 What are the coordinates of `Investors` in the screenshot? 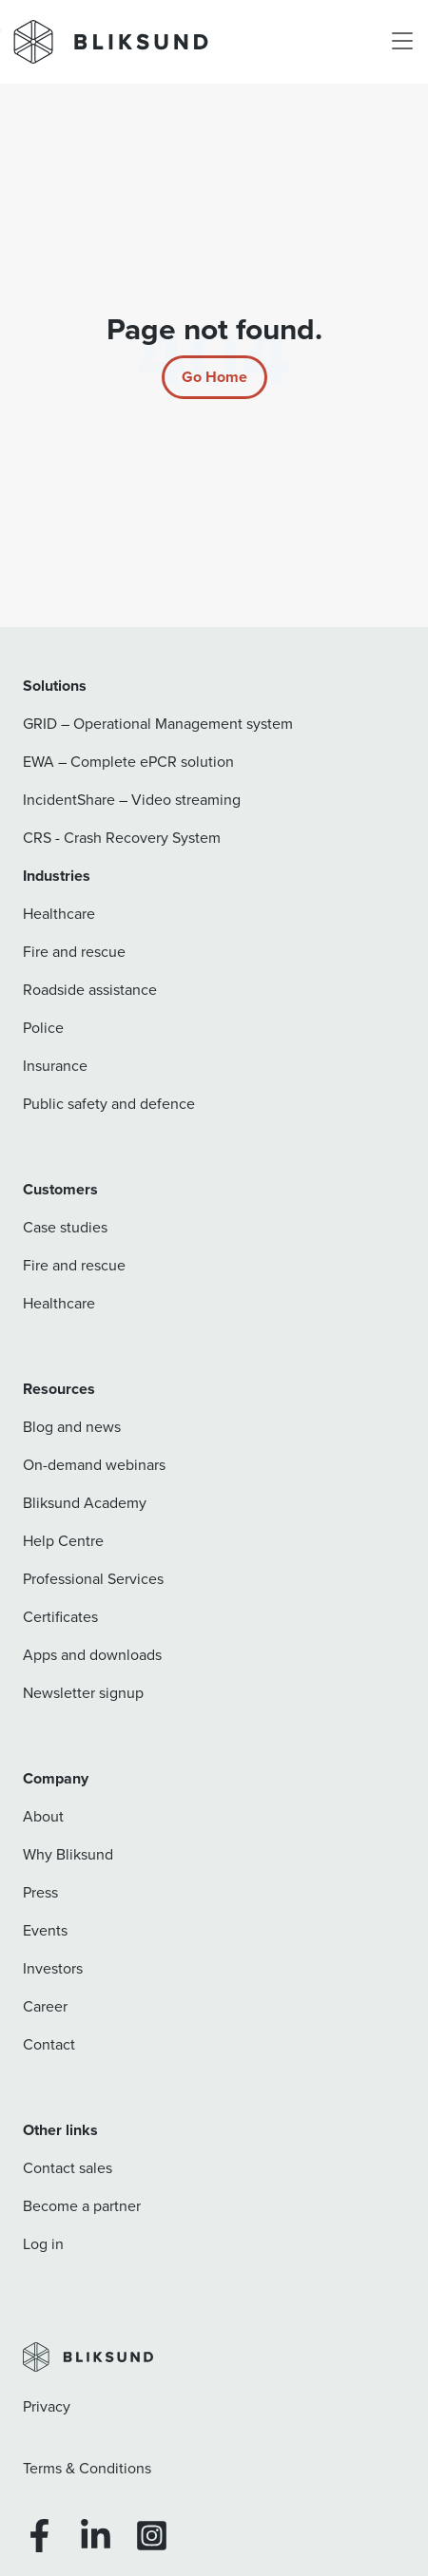 It's located at (53, 1968).